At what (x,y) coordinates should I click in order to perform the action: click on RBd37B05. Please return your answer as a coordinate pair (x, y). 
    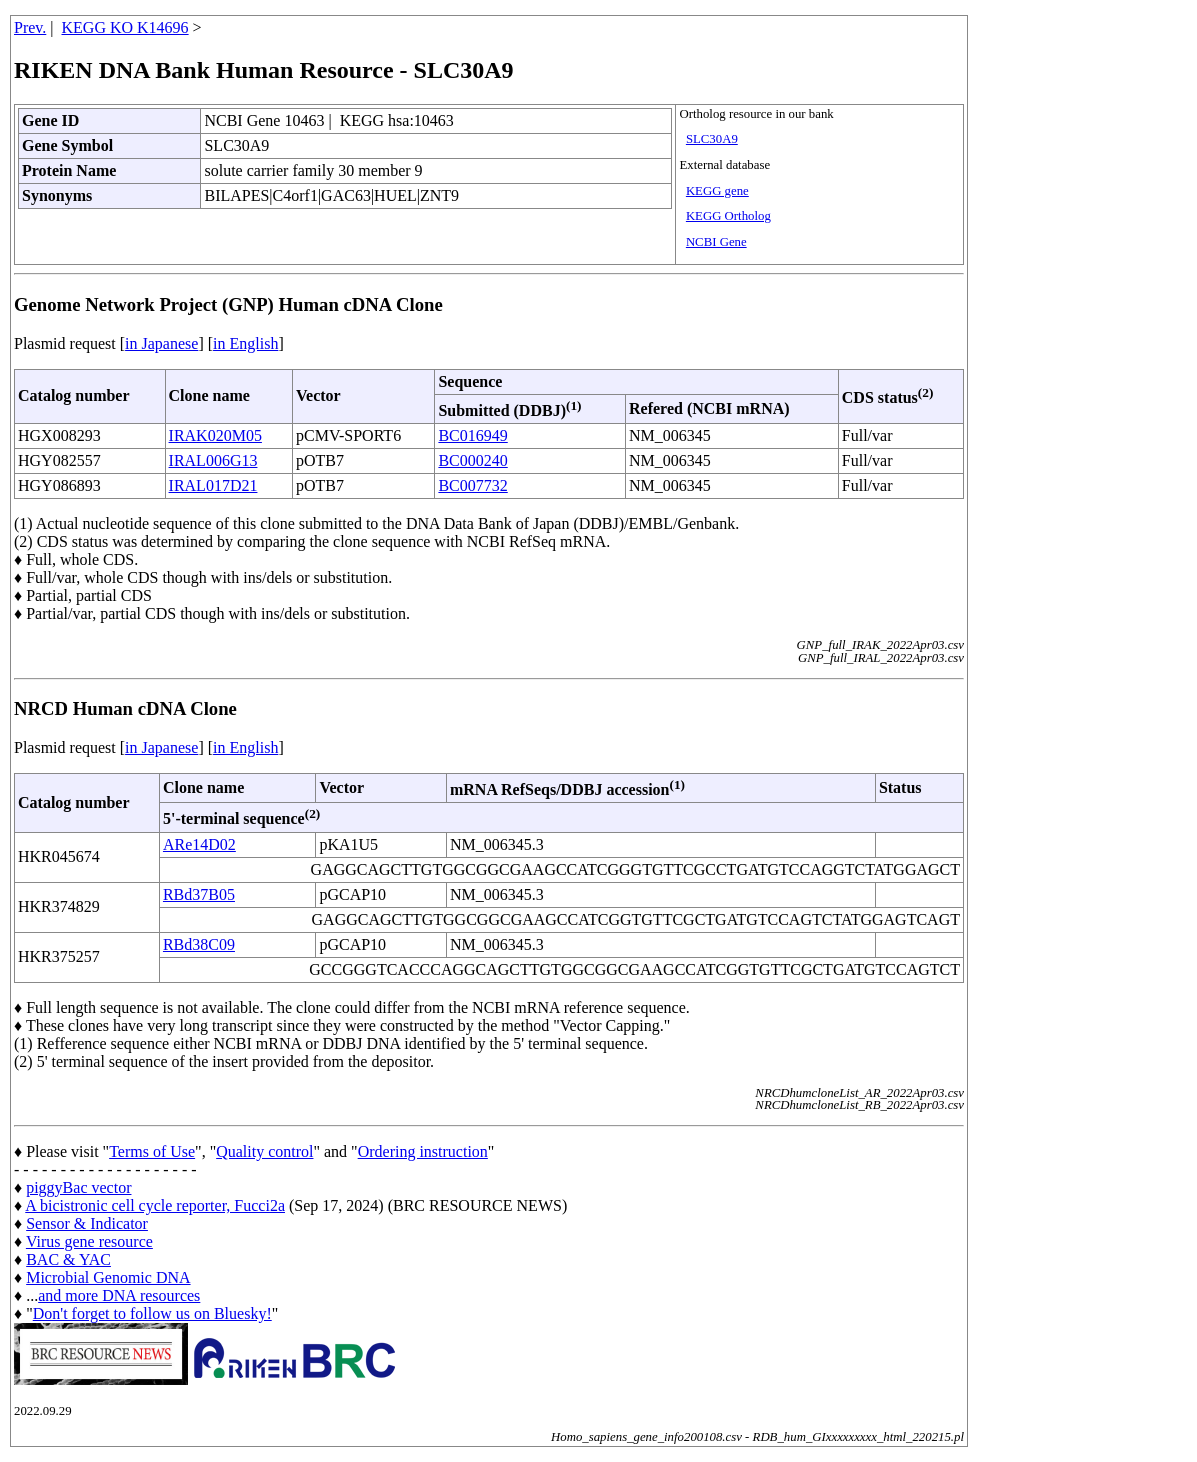
    Looking at the image, I should click on (199, 894).